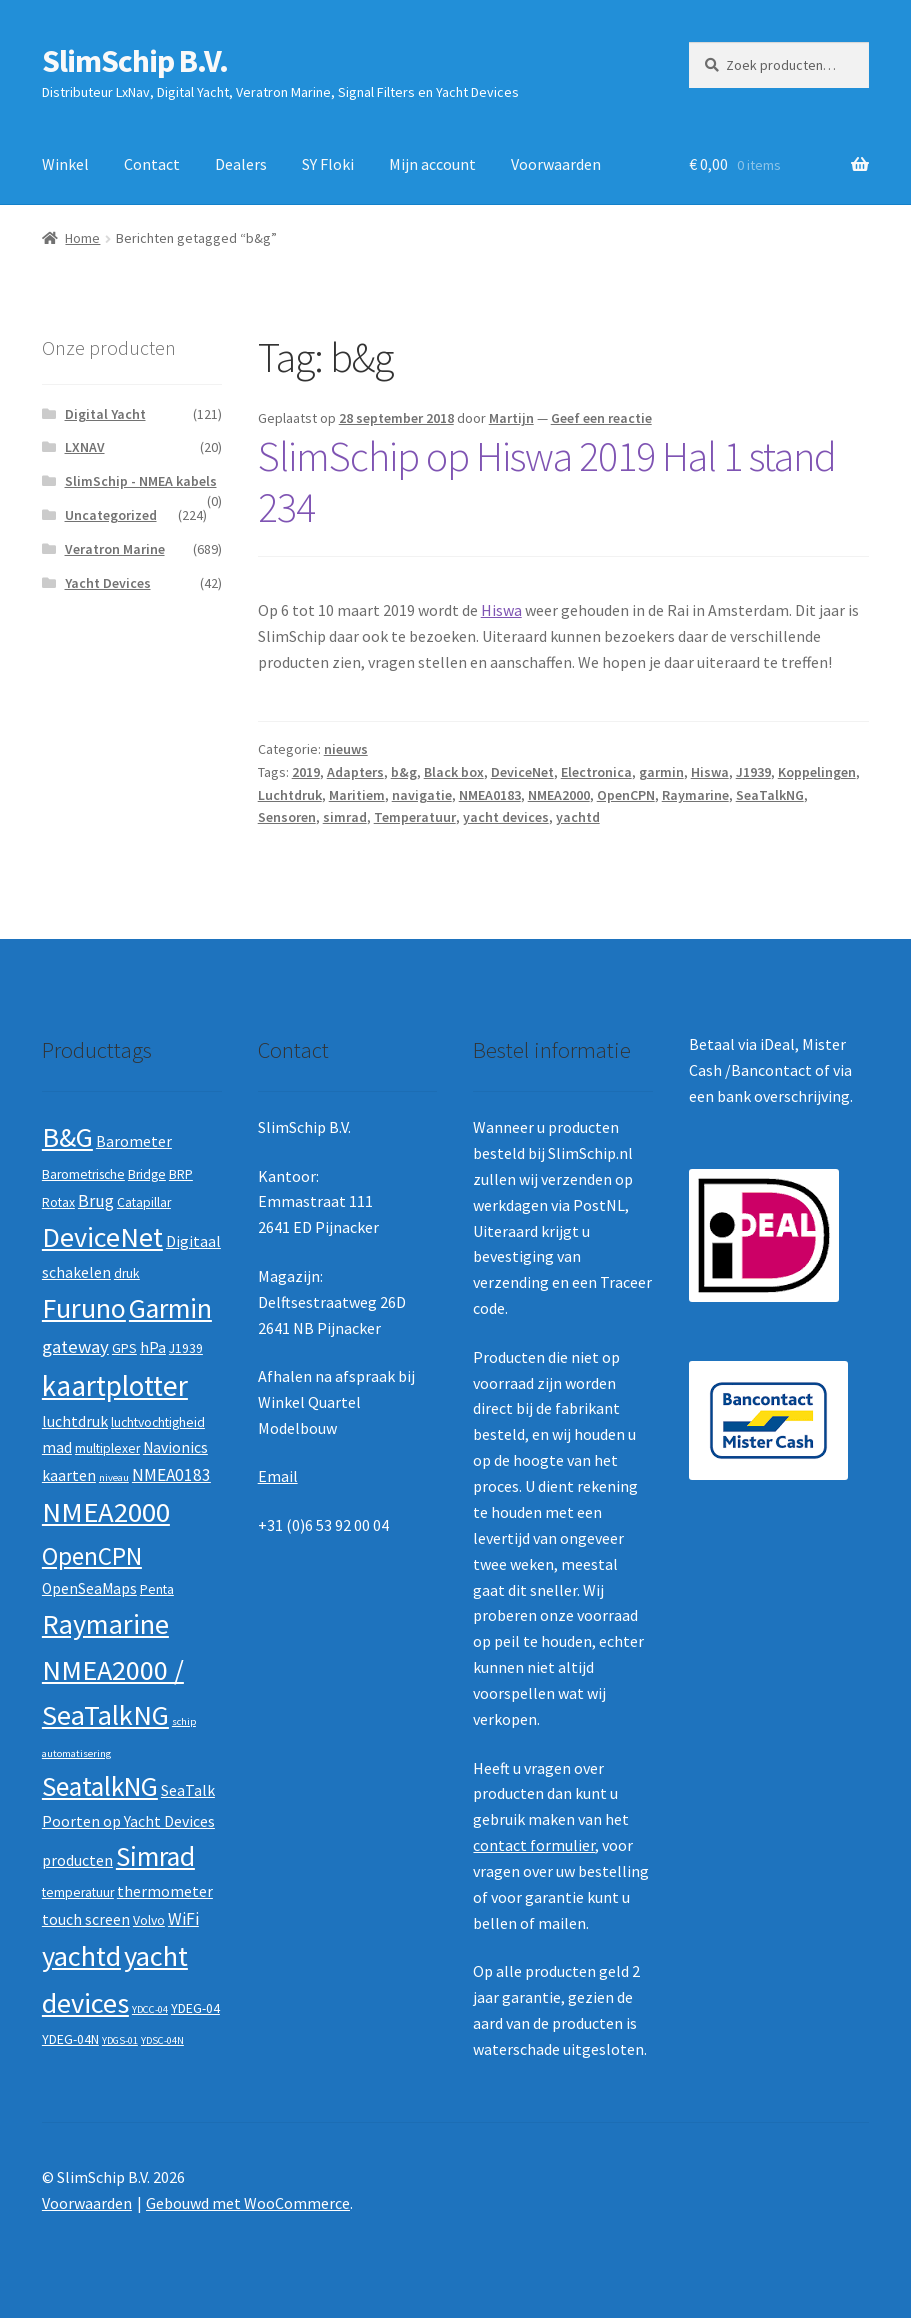 The height and width of the screenshot is (2318, 911). What do you see at coordinates (134, 1141) in the screenshot?
I see `Barometer [Barometer (3 producten)]` at bounding box center [134, 1141].